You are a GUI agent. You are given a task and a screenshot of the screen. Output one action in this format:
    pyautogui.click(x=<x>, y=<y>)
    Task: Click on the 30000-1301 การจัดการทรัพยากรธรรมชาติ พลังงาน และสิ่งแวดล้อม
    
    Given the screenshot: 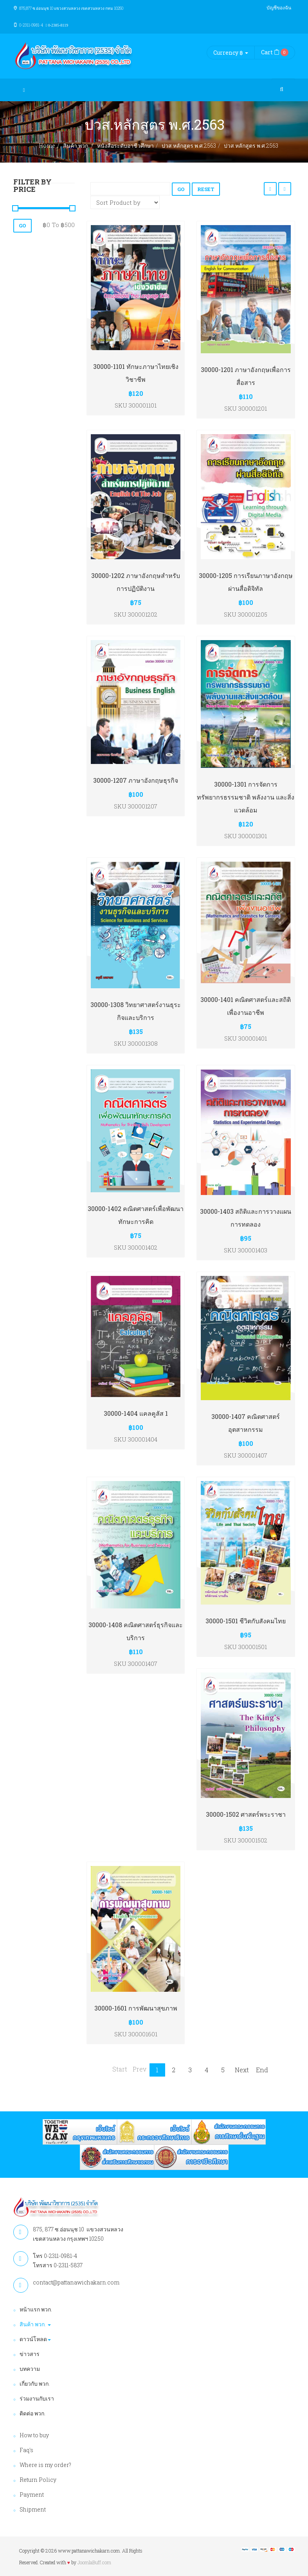 What is the action you would take?
    pyautogui.click(x=245, y=797)
    